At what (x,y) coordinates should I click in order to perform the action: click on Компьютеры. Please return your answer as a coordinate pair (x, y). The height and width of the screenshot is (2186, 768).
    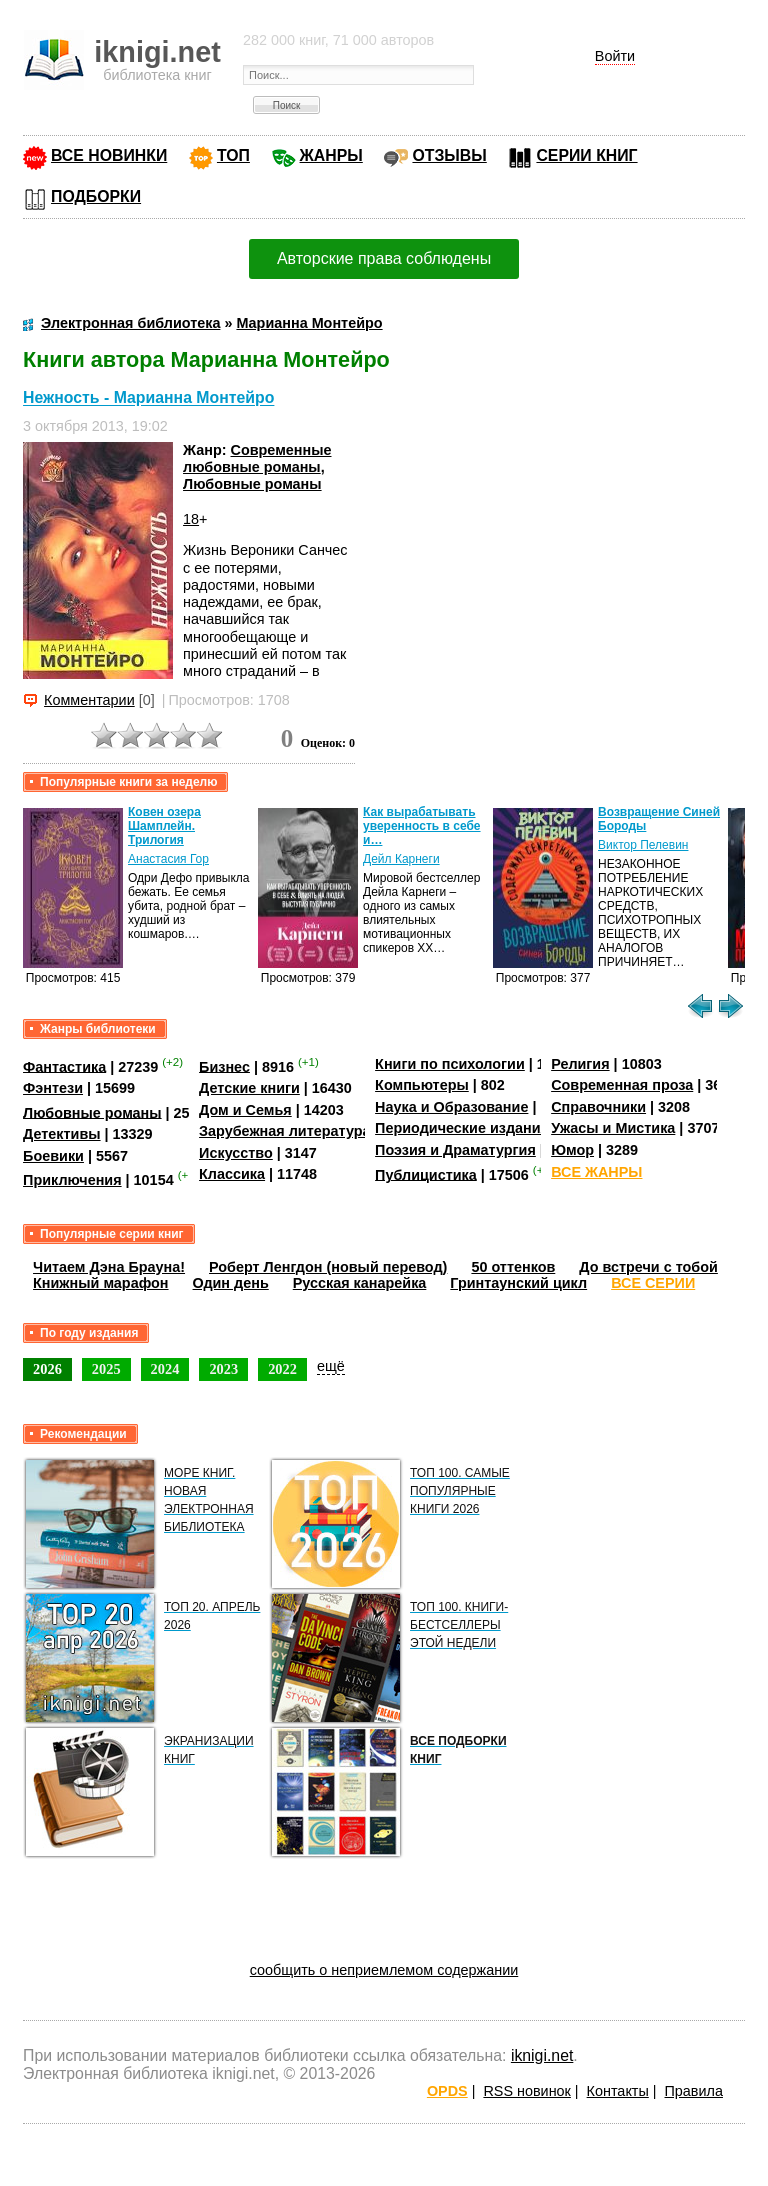
    Looking at the image, I should click on (422, 1085).